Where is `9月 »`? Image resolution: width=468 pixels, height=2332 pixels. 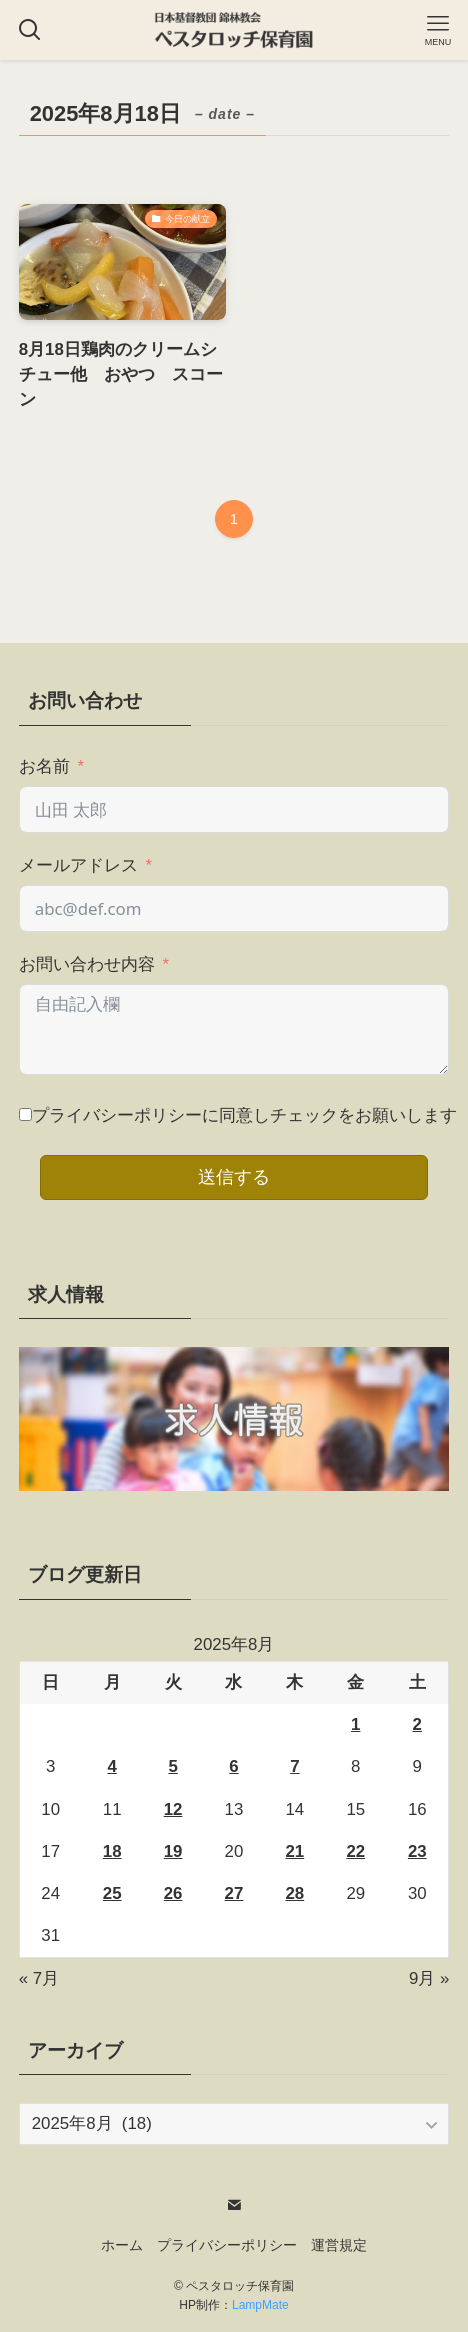
9月 » is located at coordinates (429, 1978).